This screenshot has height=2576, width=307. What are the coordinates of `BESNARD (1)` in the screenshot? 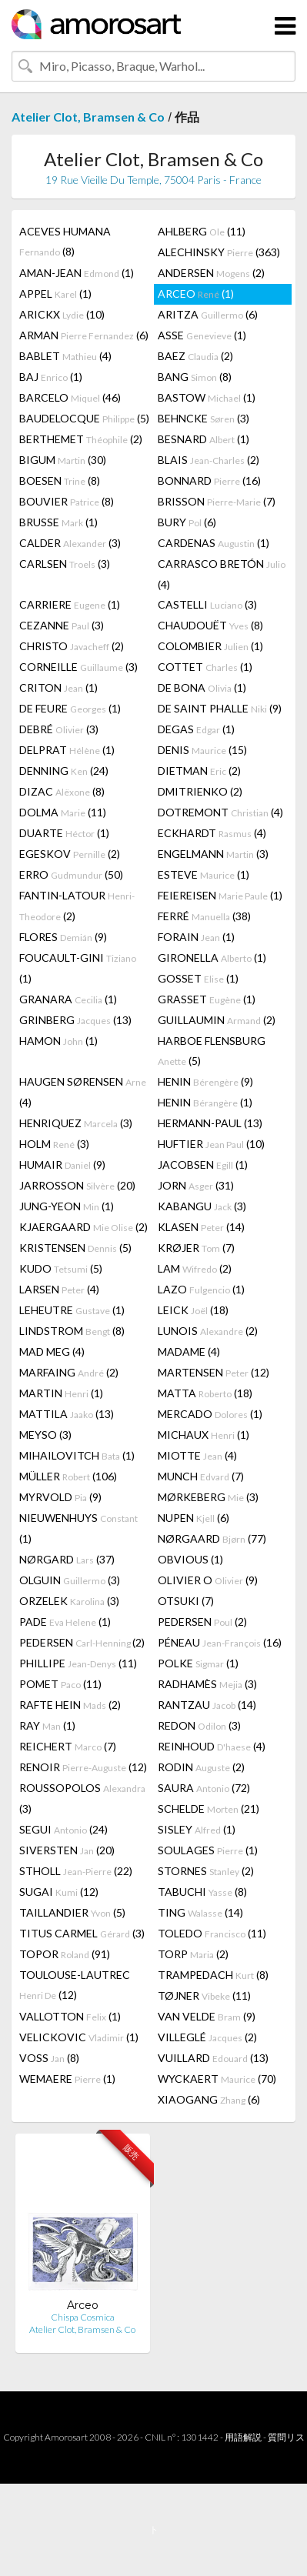 It's located at (203, 438).